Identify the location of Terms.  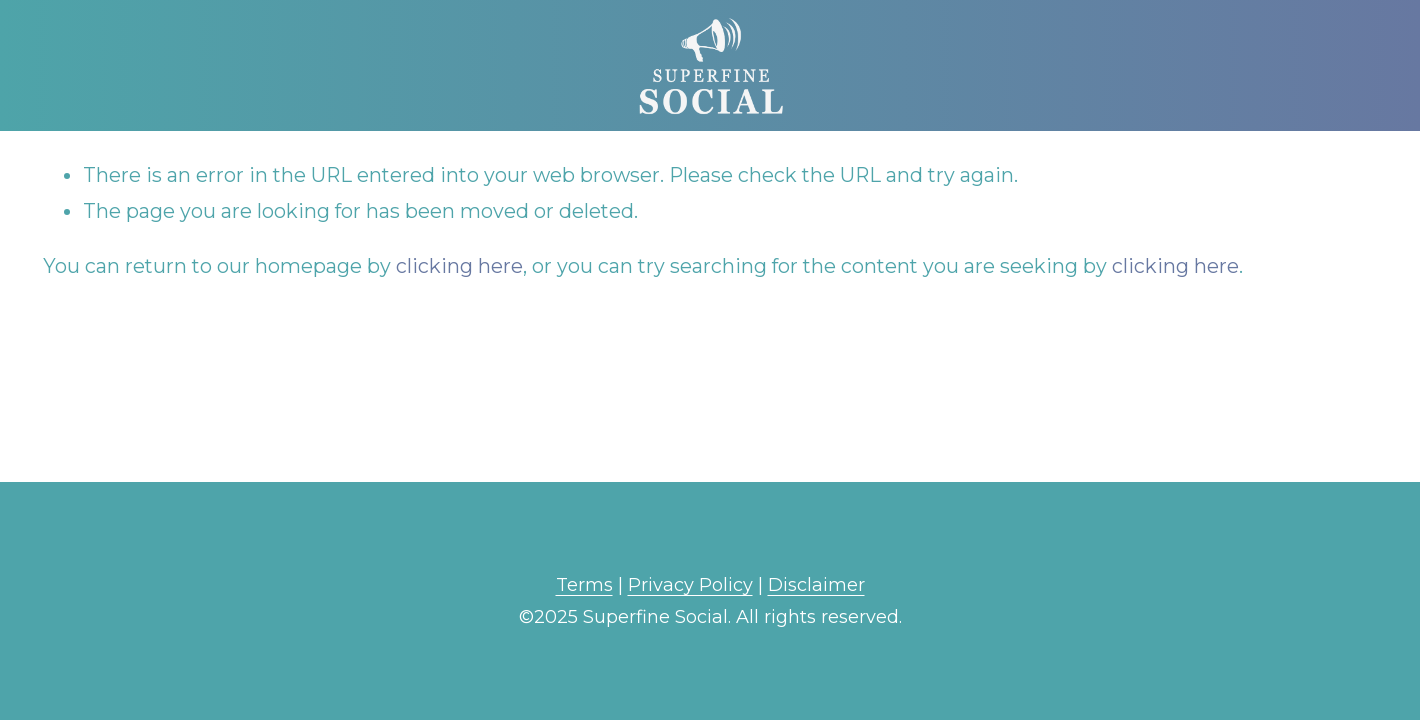
(584, 585).